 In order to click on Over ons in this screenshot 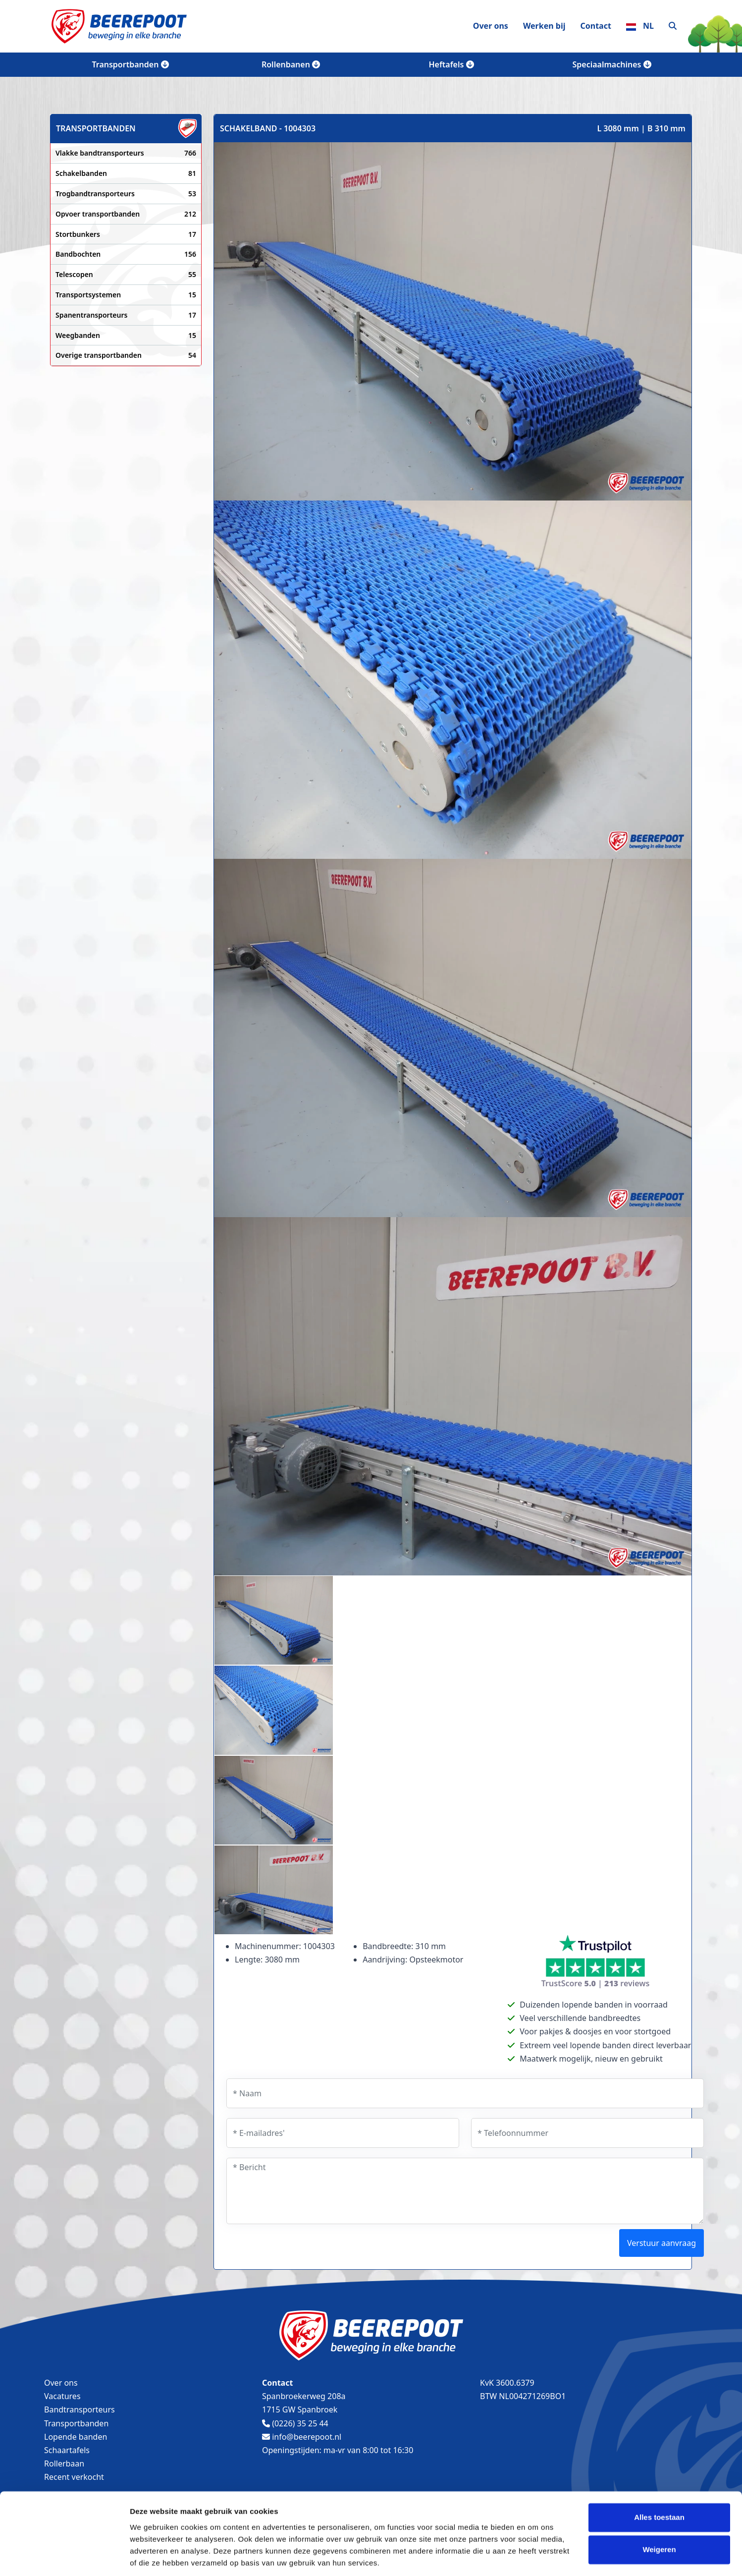, I will do `click(490, 25)`.